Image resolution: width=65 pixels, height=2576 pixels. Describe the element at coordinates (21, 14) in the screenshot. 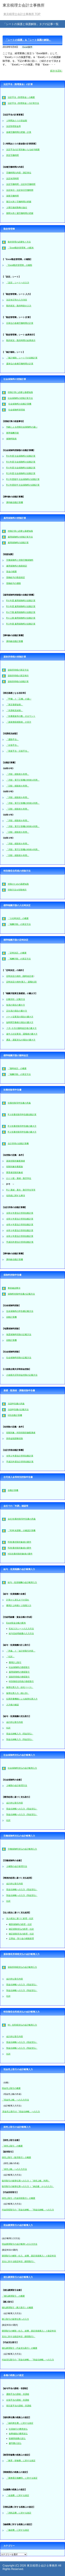

I see `TOP` at that location.